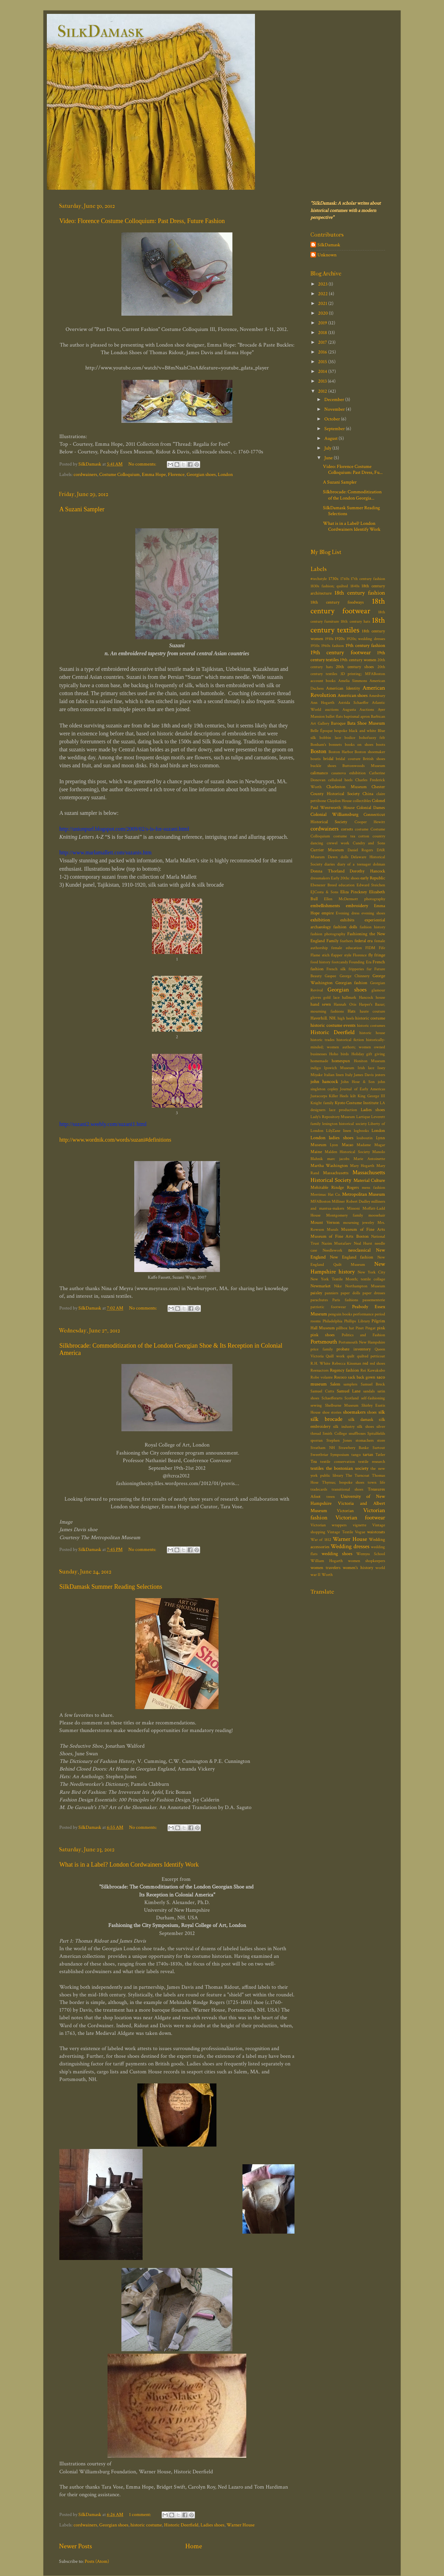  I want to click on linen, so click(347, 1130).